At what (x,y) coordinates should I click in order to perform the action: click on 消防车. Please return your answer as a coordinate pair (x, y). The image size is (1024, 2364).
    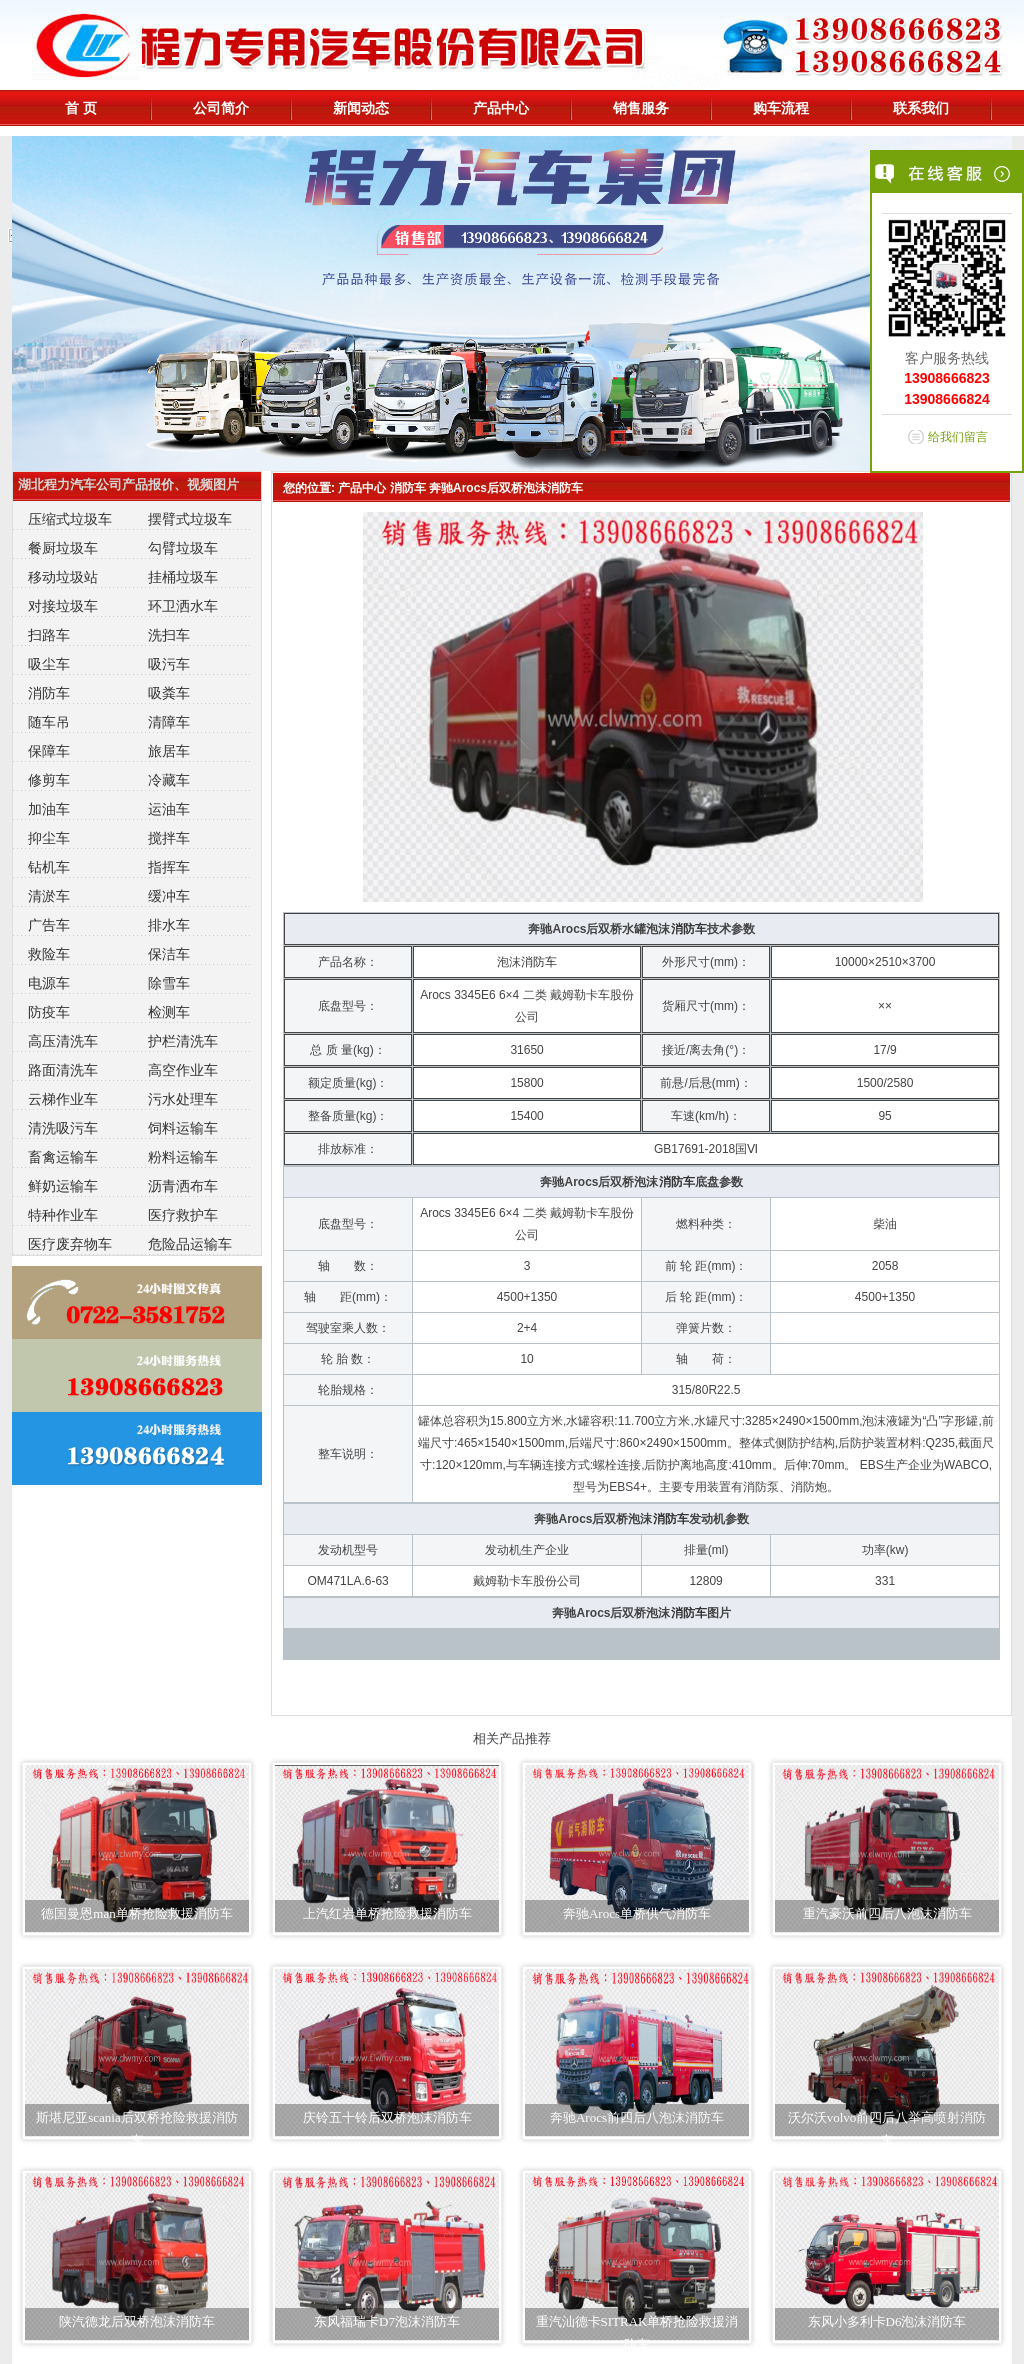
    Looking at the image, I should click on (49, 693).